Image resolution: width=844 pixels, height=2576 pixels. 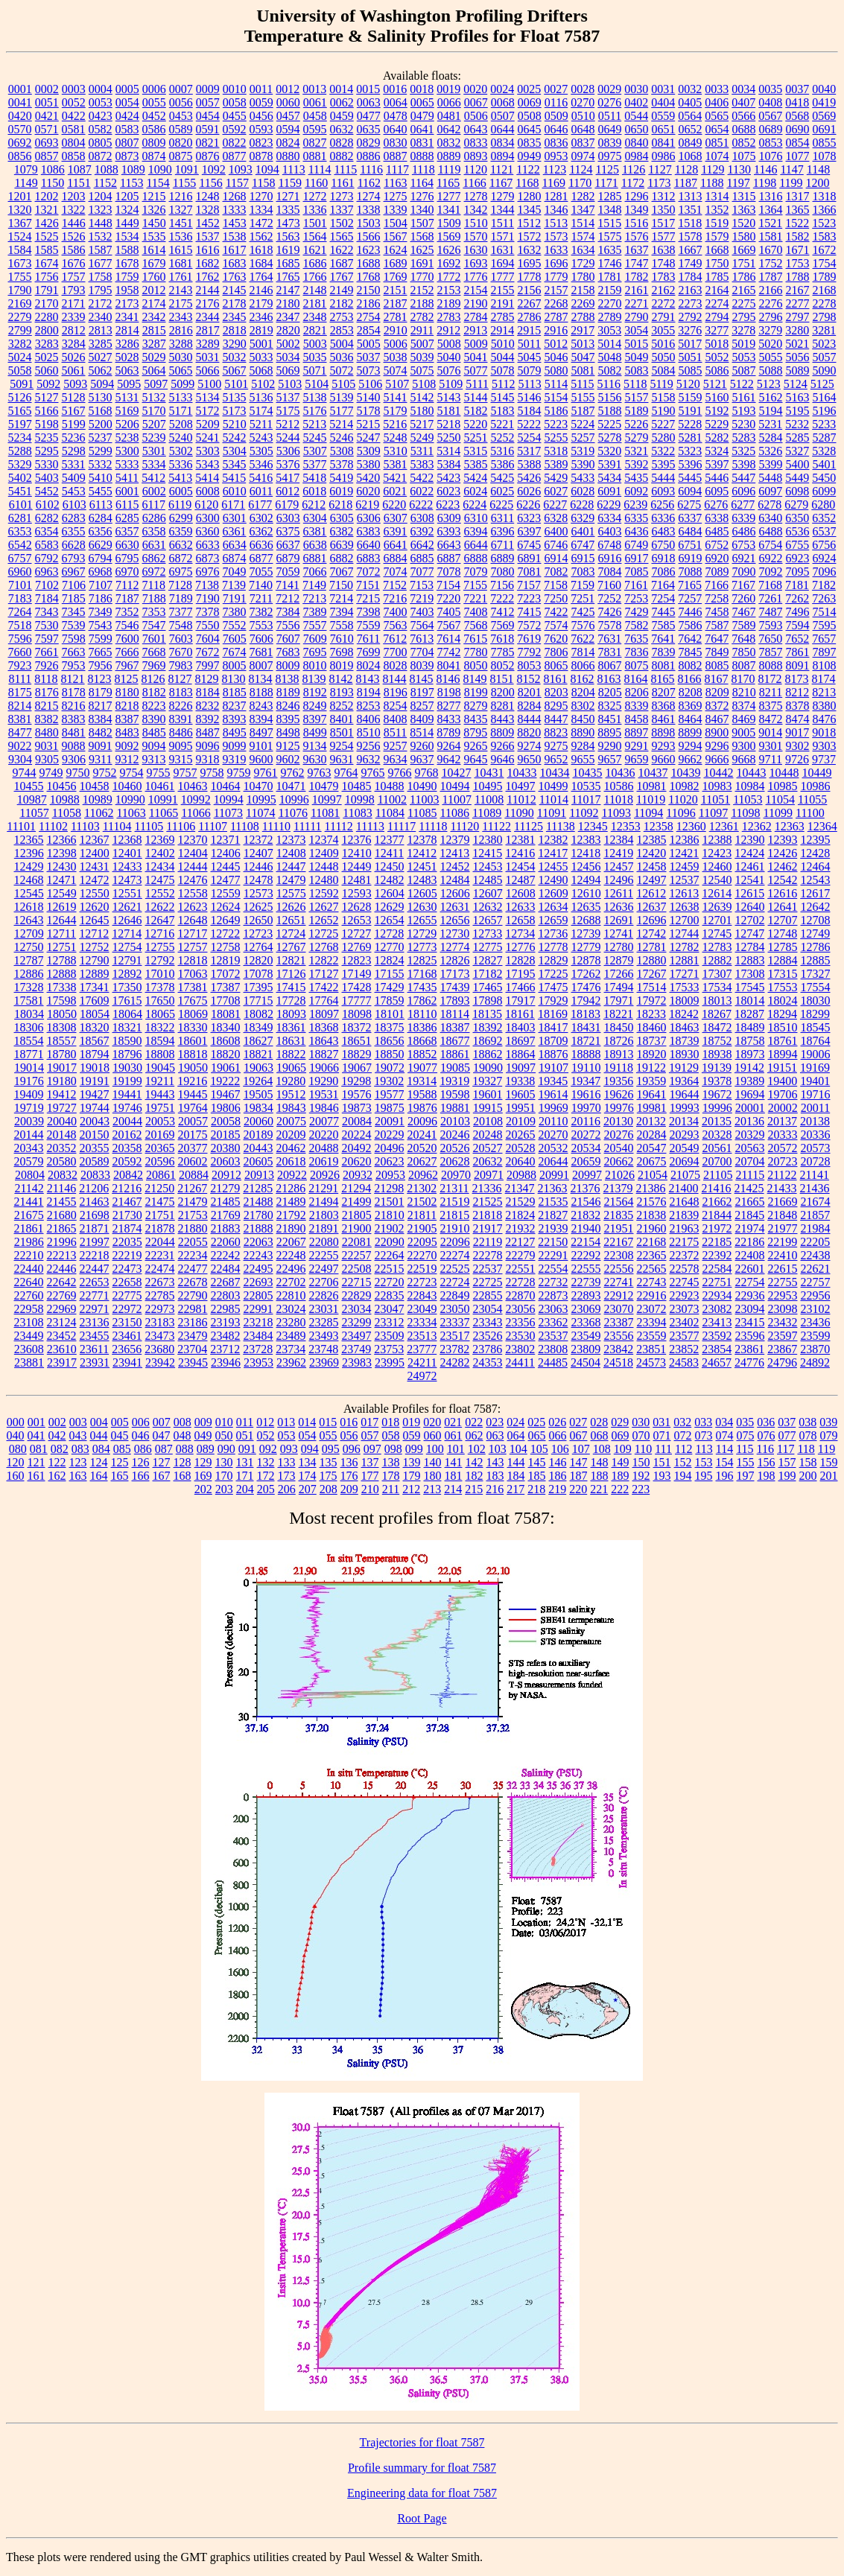 I want to click on 1201, so click(x=20, y=196).